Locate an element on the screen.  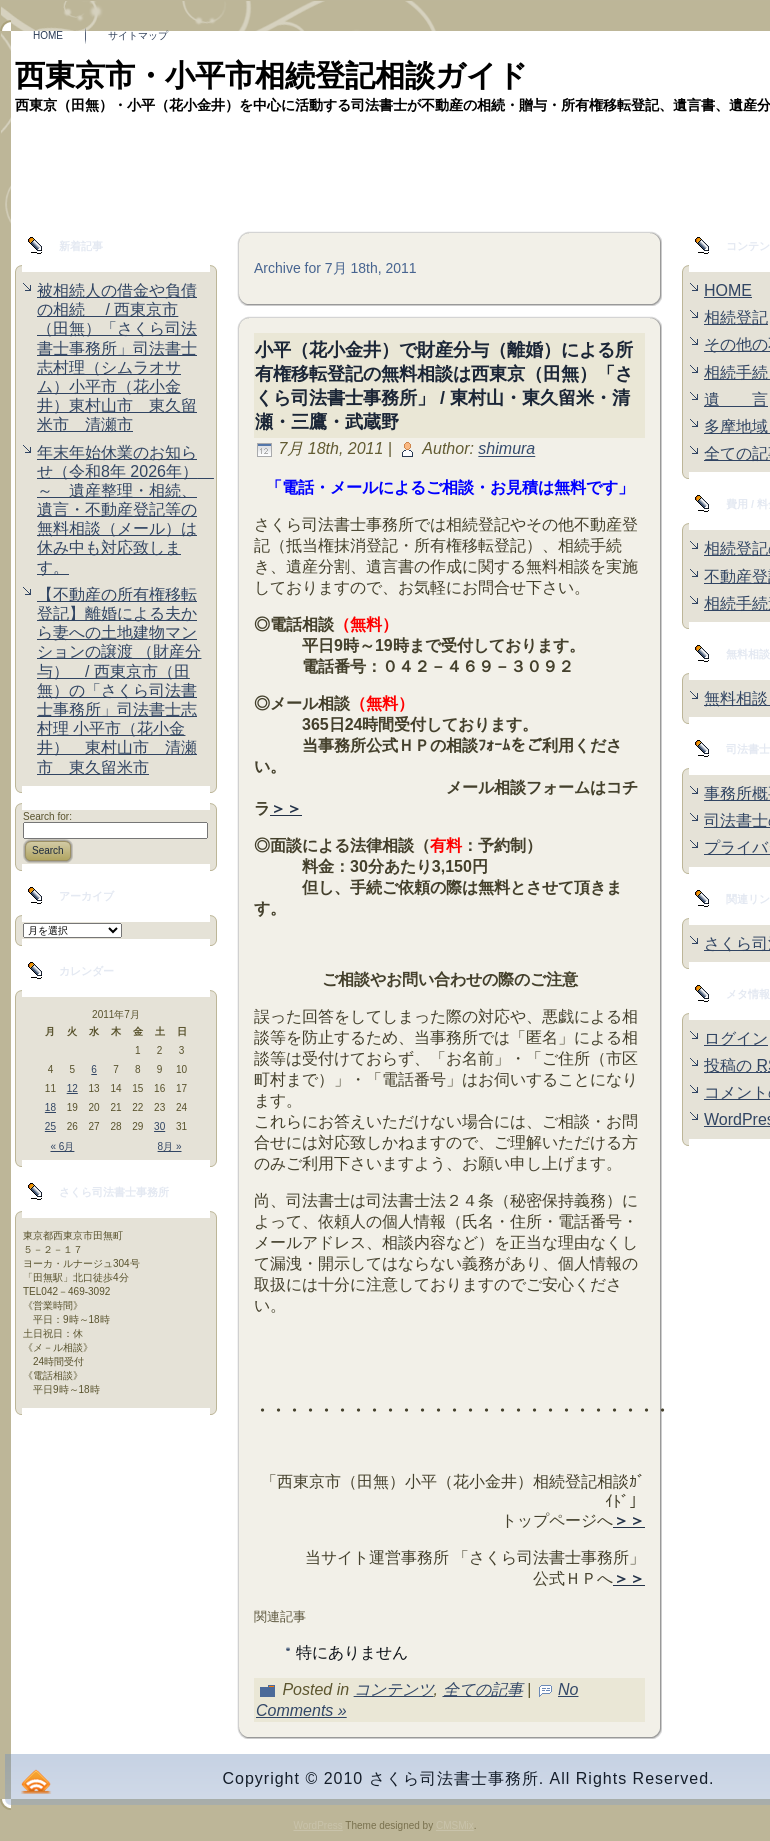
相続登記 is located at coordinates (736, 317).